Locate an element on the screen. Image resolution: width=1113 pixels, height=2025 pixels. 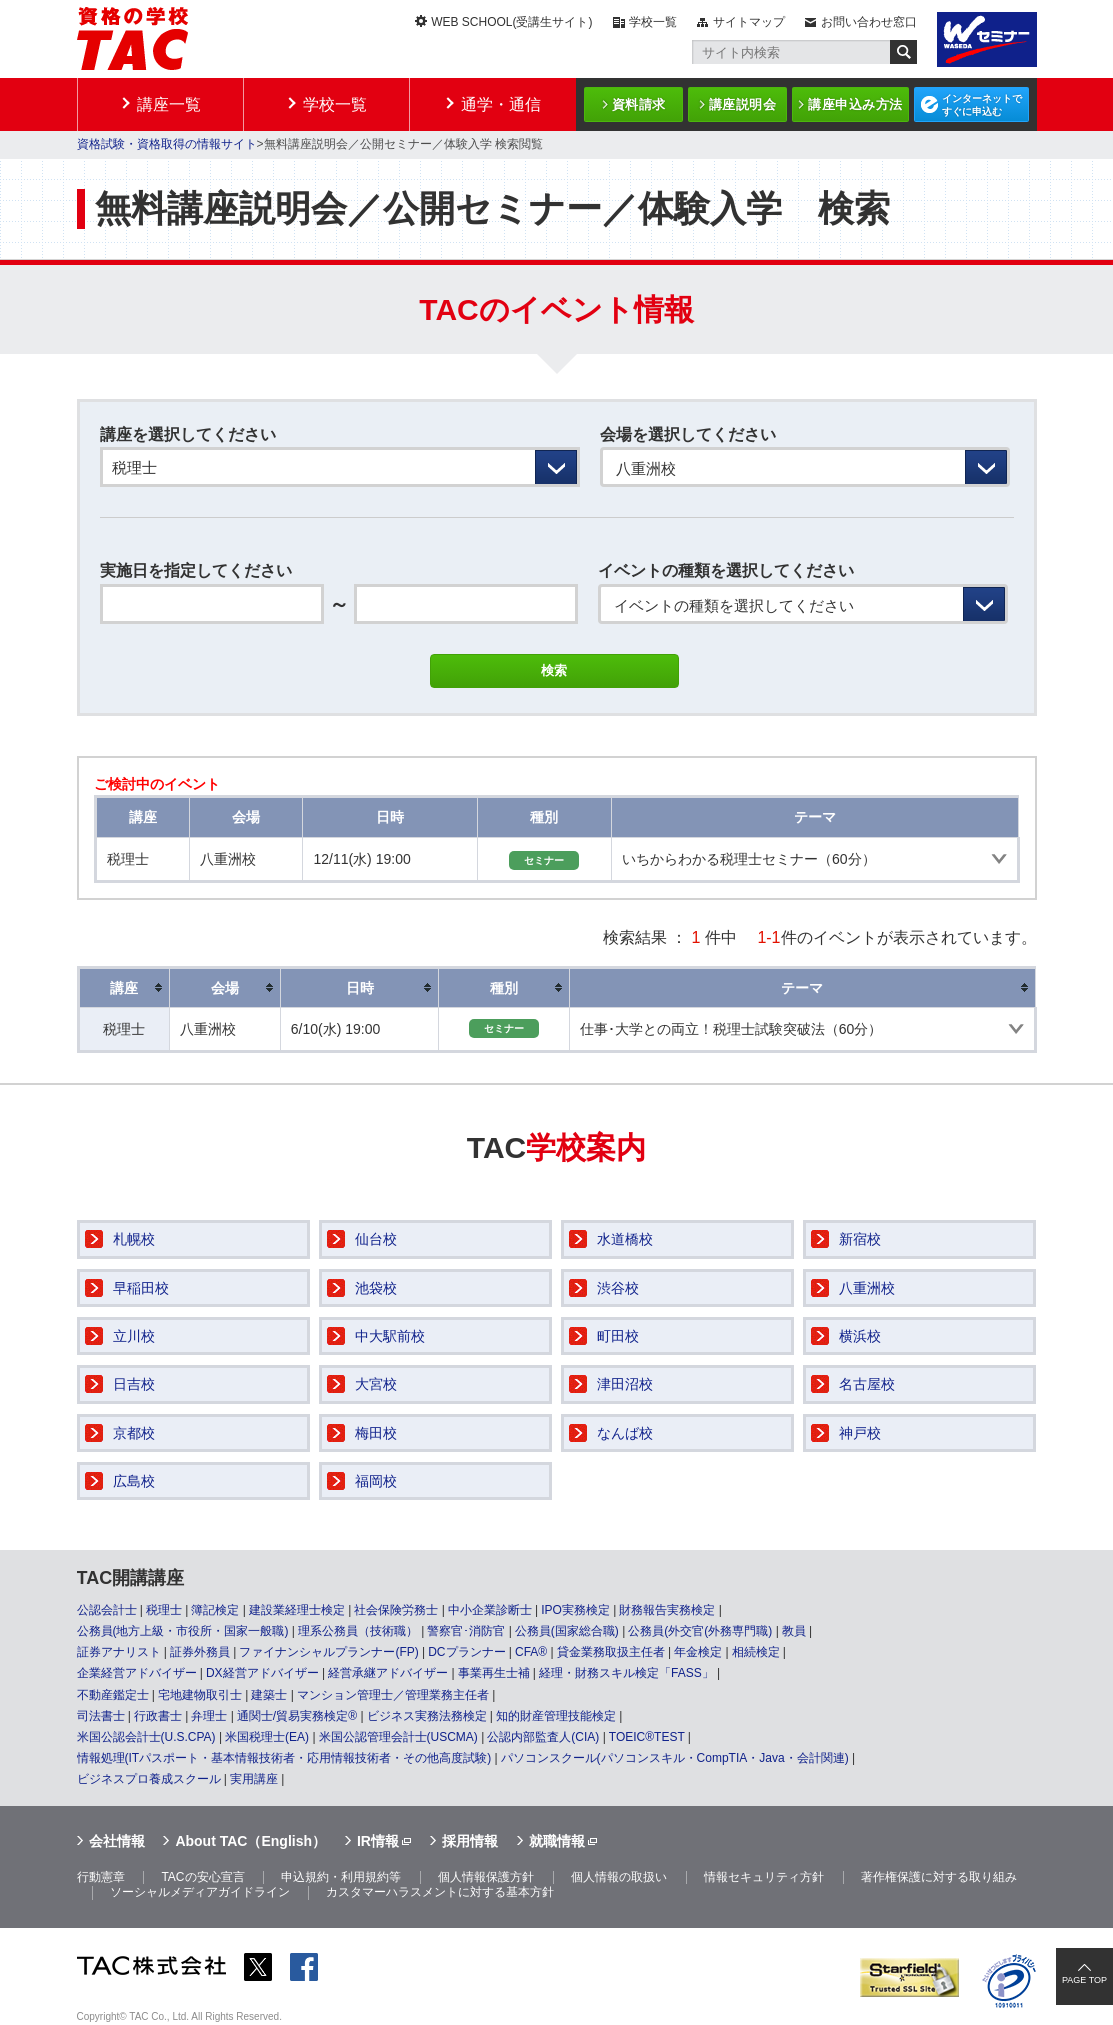
講座一覧 is located at coordinates (169, 104).